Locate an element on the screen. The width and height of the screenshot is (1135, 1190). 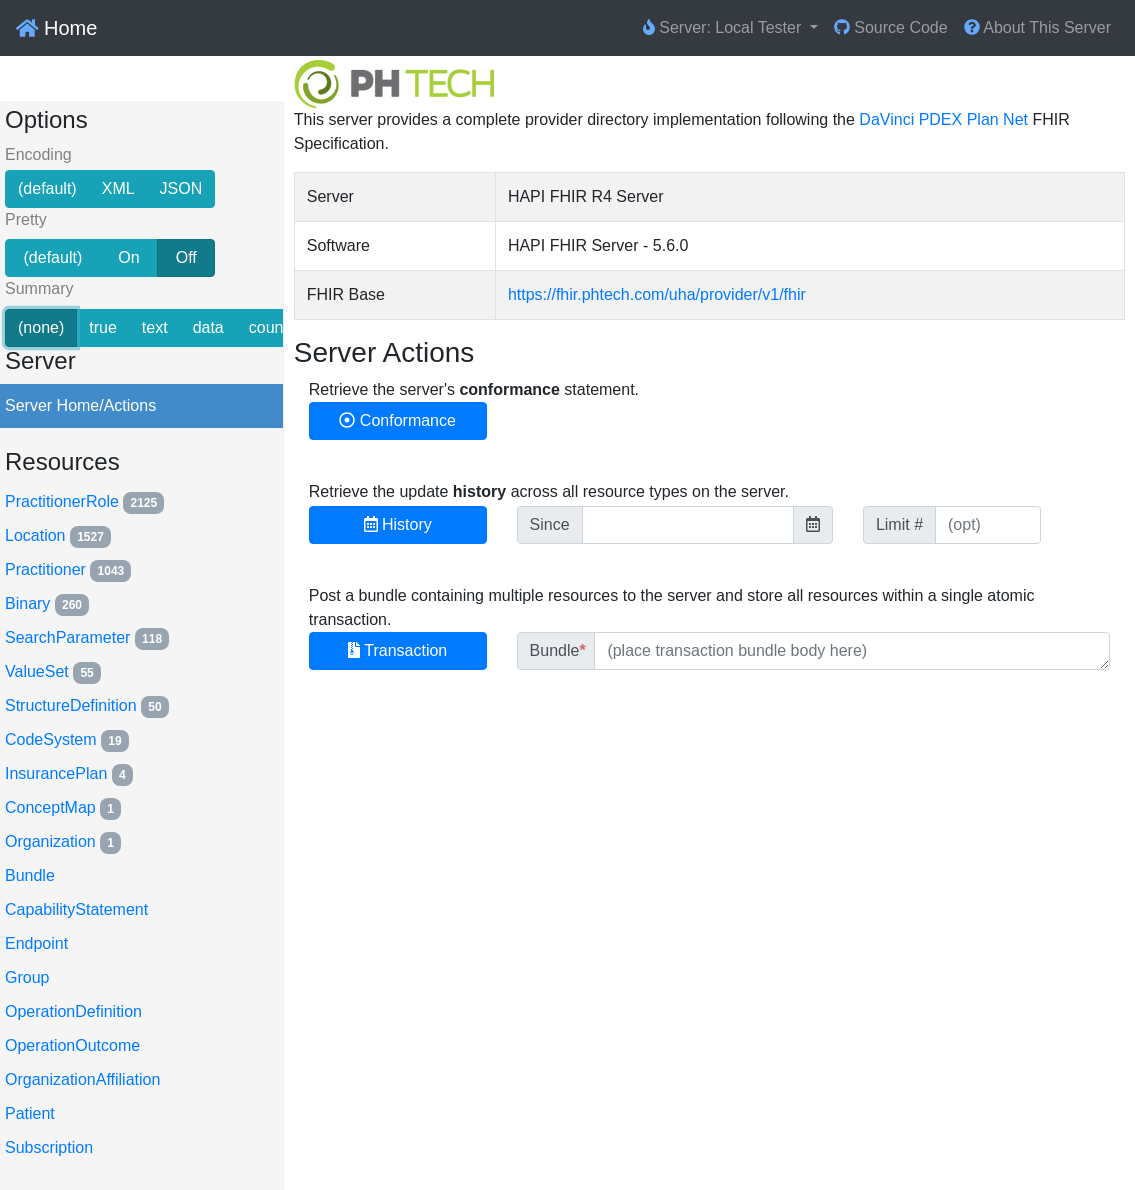
https://fhir.phtech.com/uha/provider/v1/fhir is located at coordinates (657, 294).